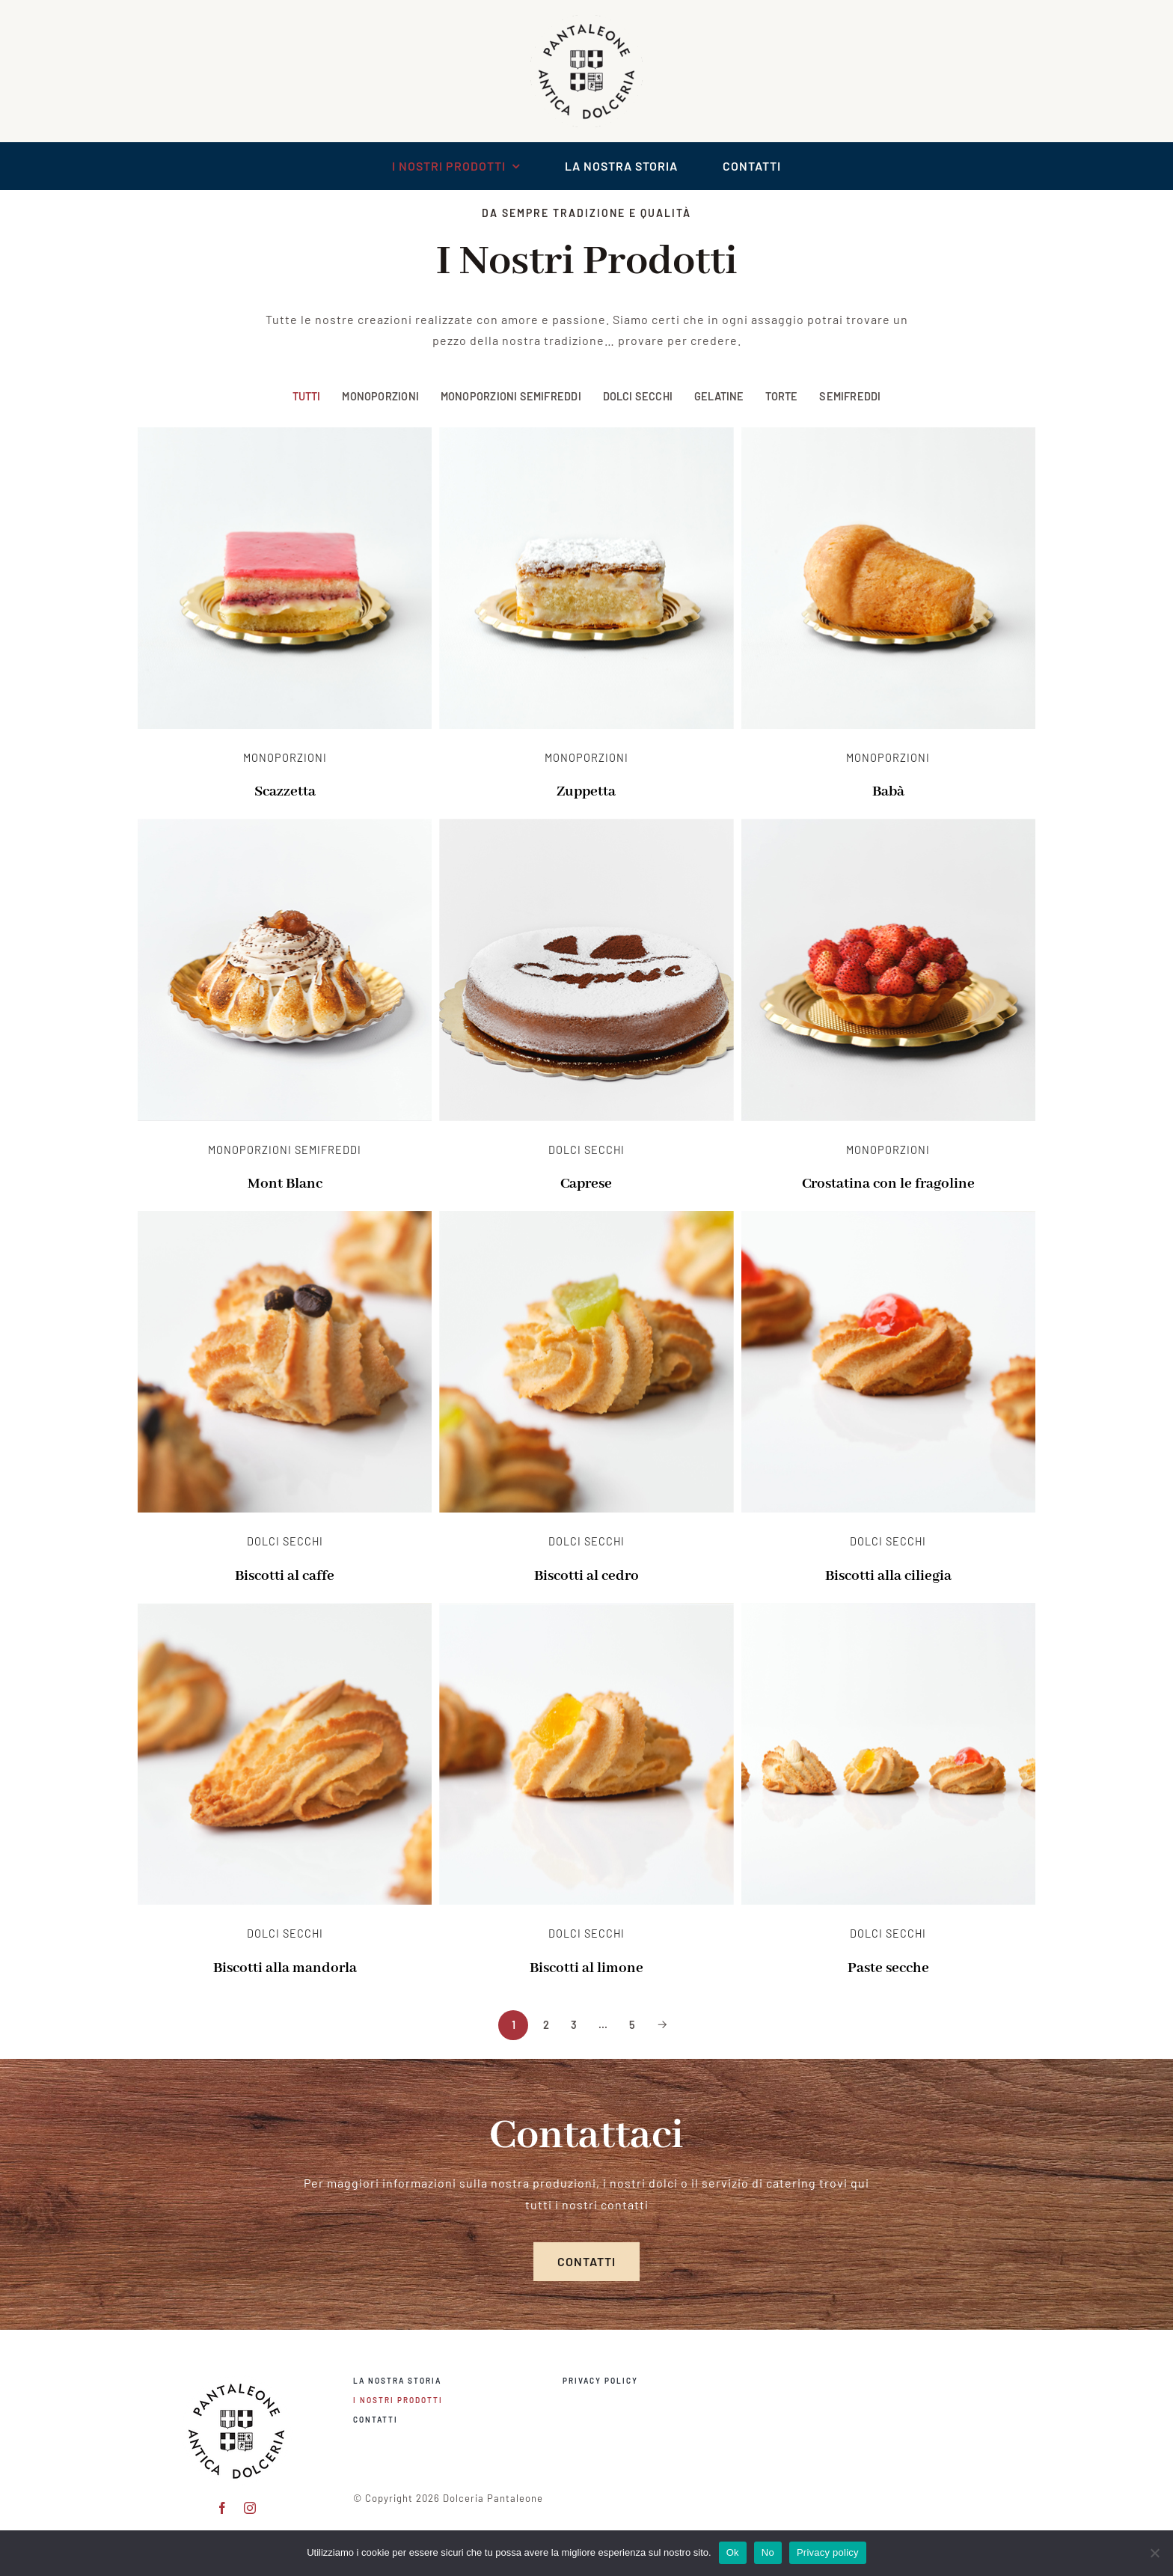  What do you see at coordinates (250, 2504) in the screenshot?
I see `[instagram]` at bounding box center [250, 2504].